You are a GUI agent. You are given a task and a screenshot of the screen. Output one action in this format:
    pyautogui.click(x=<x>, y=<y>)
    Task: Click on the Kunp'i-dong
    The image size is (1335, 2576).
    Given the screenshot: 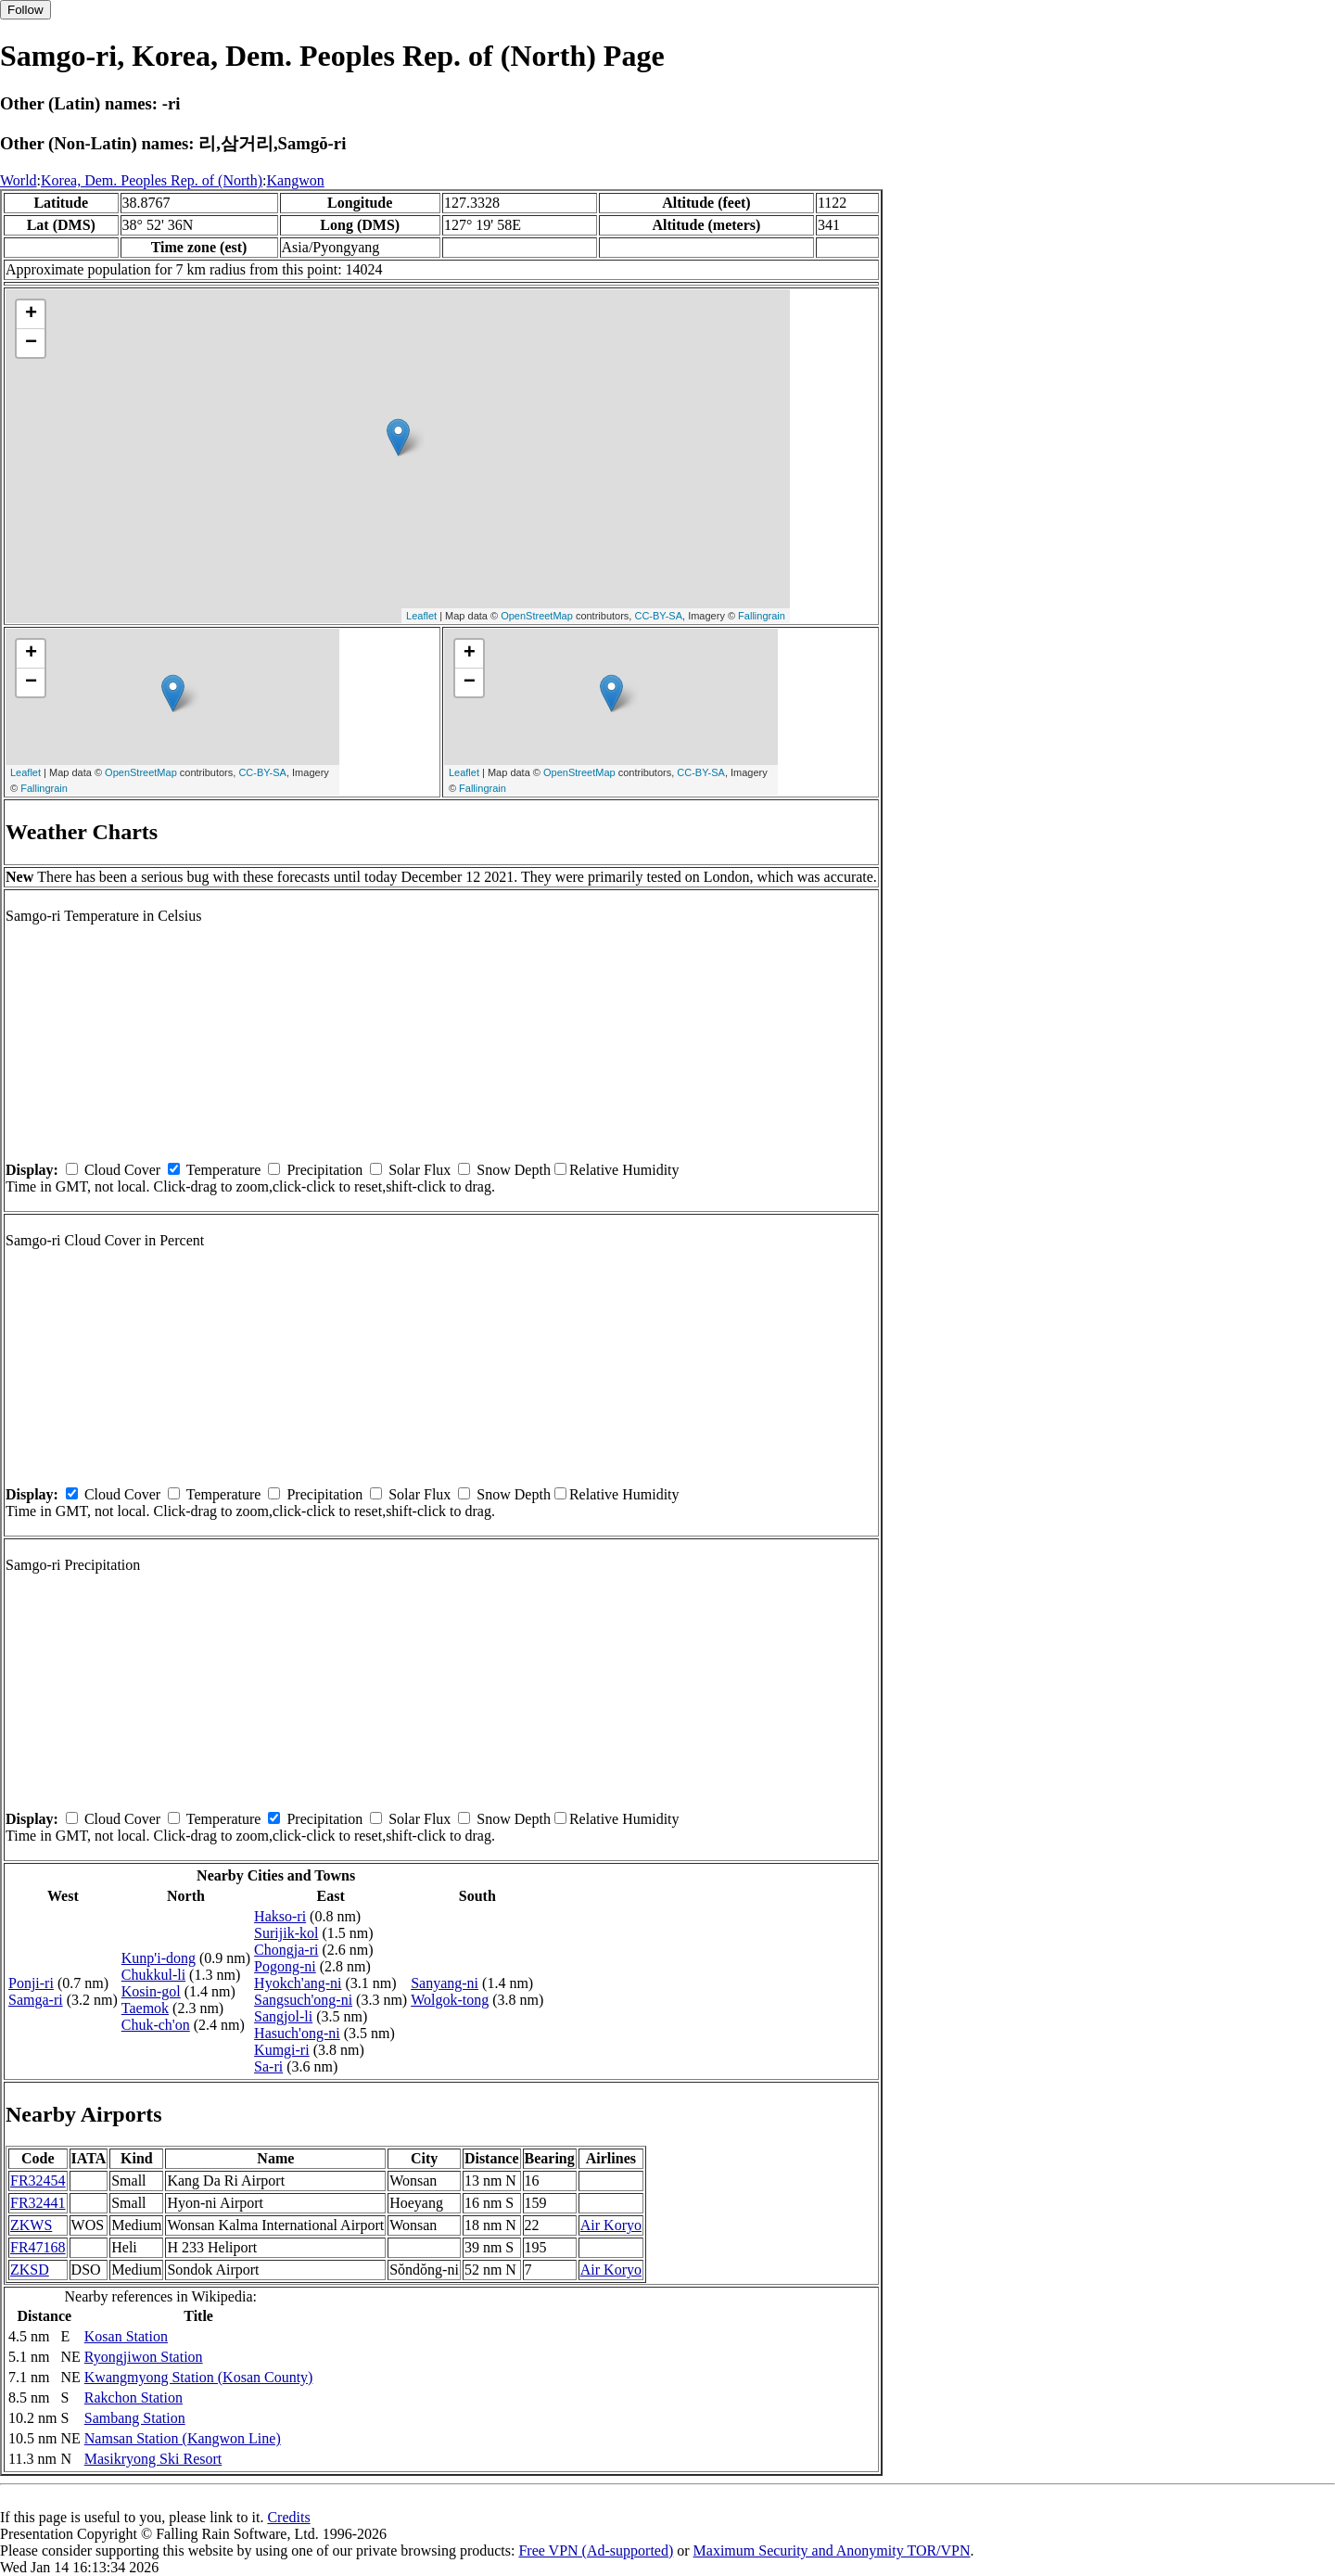 What is the action you would take?
    pyautogui.click(x=158, y=1958)
    